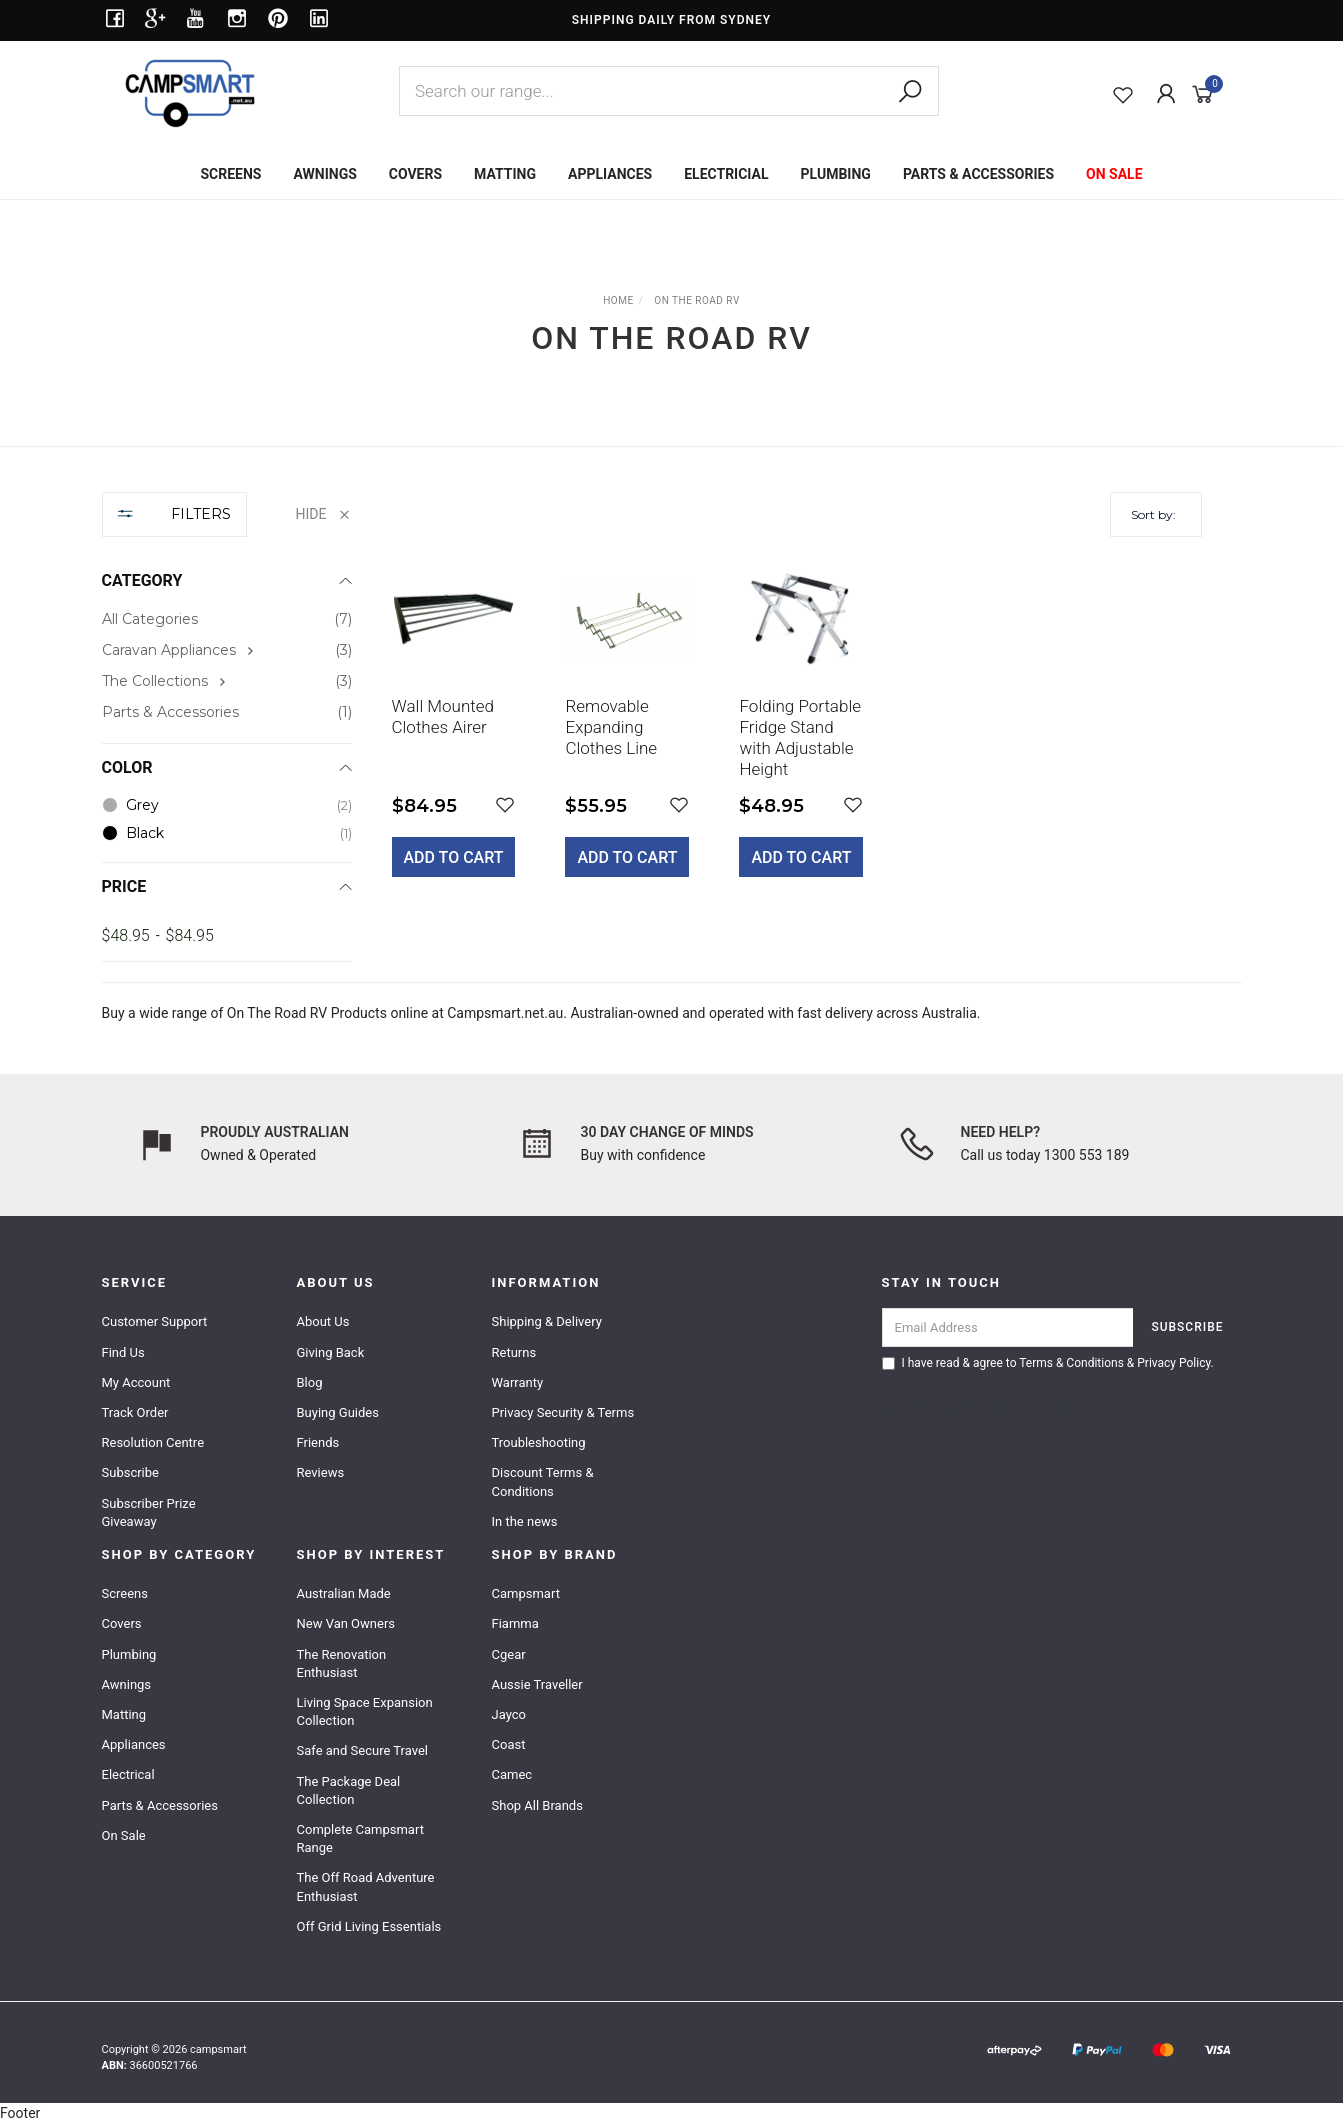  I want to click on Coast, so click(509, 1744).